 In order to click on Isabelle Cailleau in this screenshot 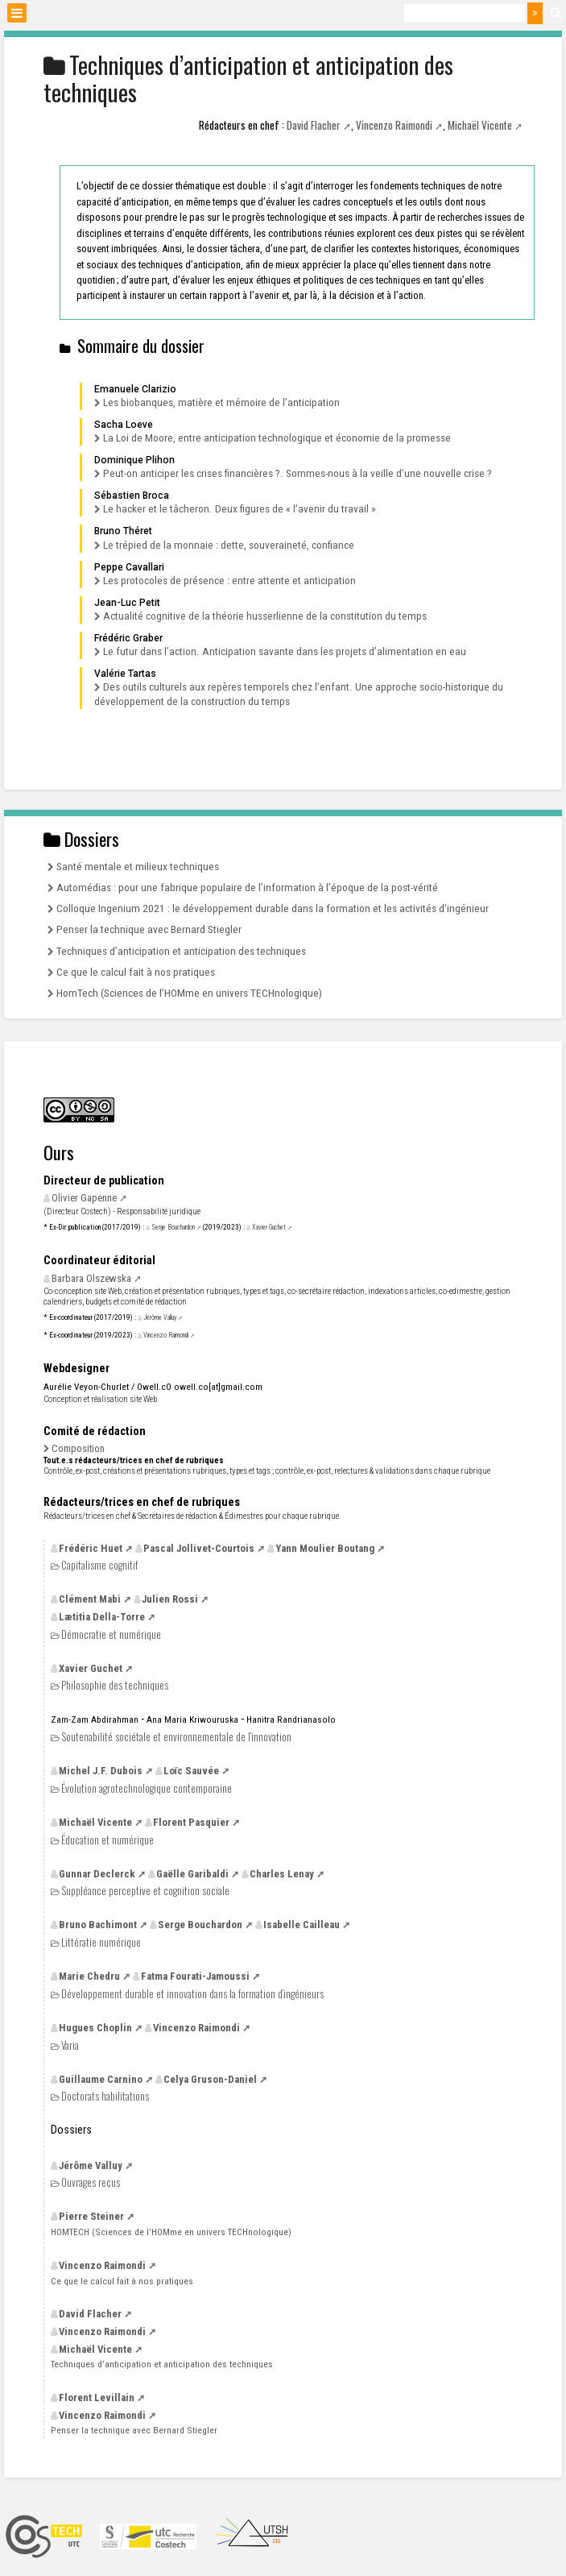, I will do `click(301, 1925)`.